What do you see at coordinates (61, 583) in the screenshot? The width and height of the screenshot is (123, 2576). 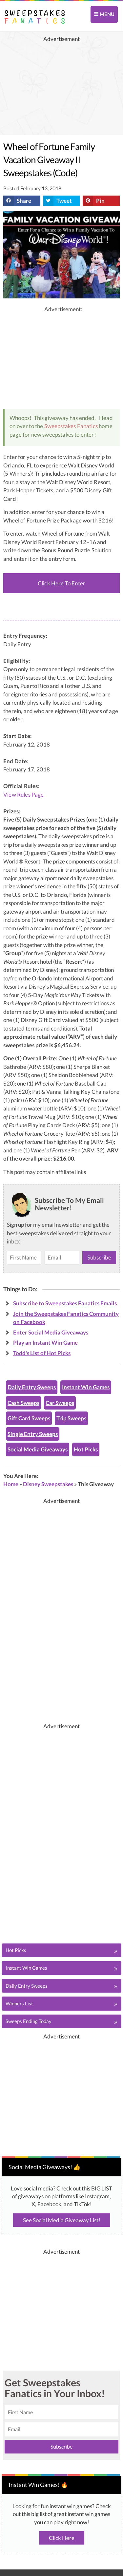 I see `Click Here To Enter` at bounding box center [61, 583].